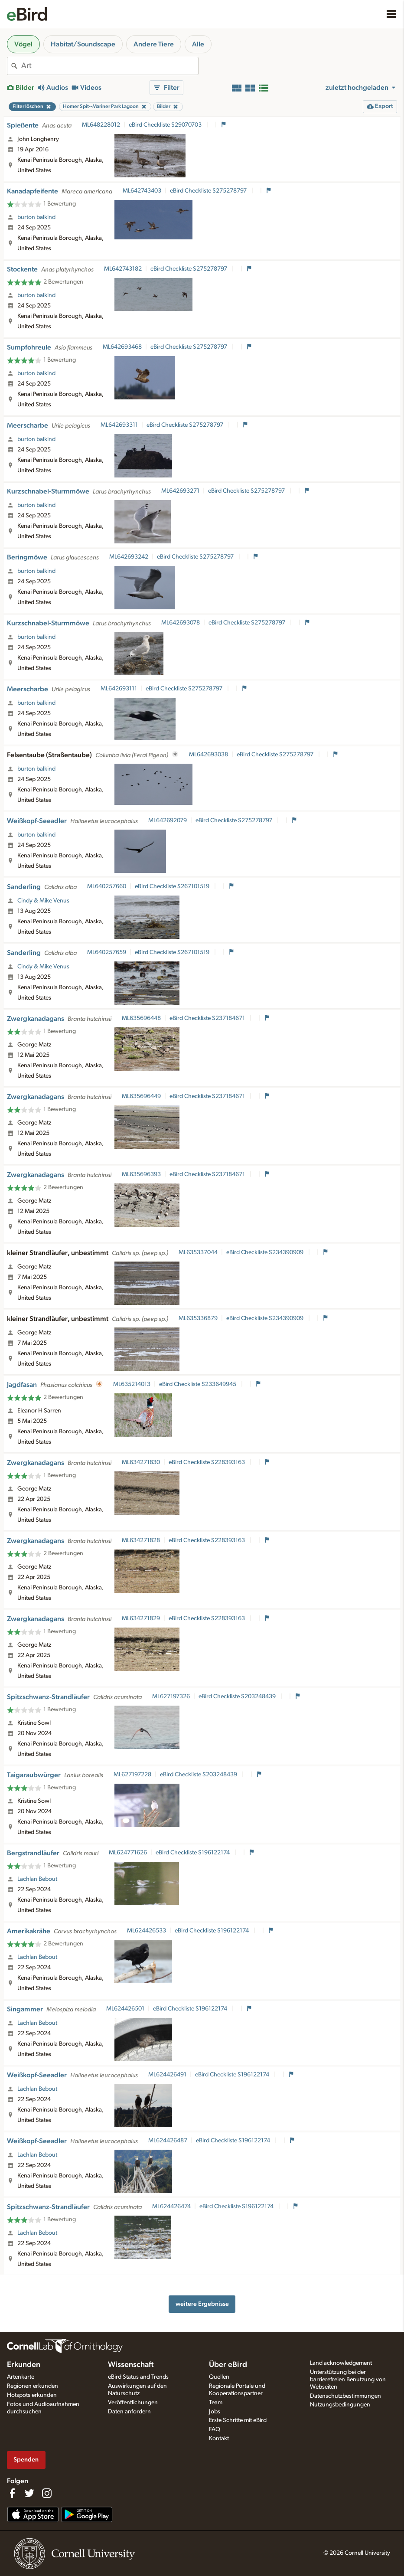  What do you see at coordinates (133, 2402) in the screenshot?
I see `Veröffentlichungen` at bounding box center [133, 2402].